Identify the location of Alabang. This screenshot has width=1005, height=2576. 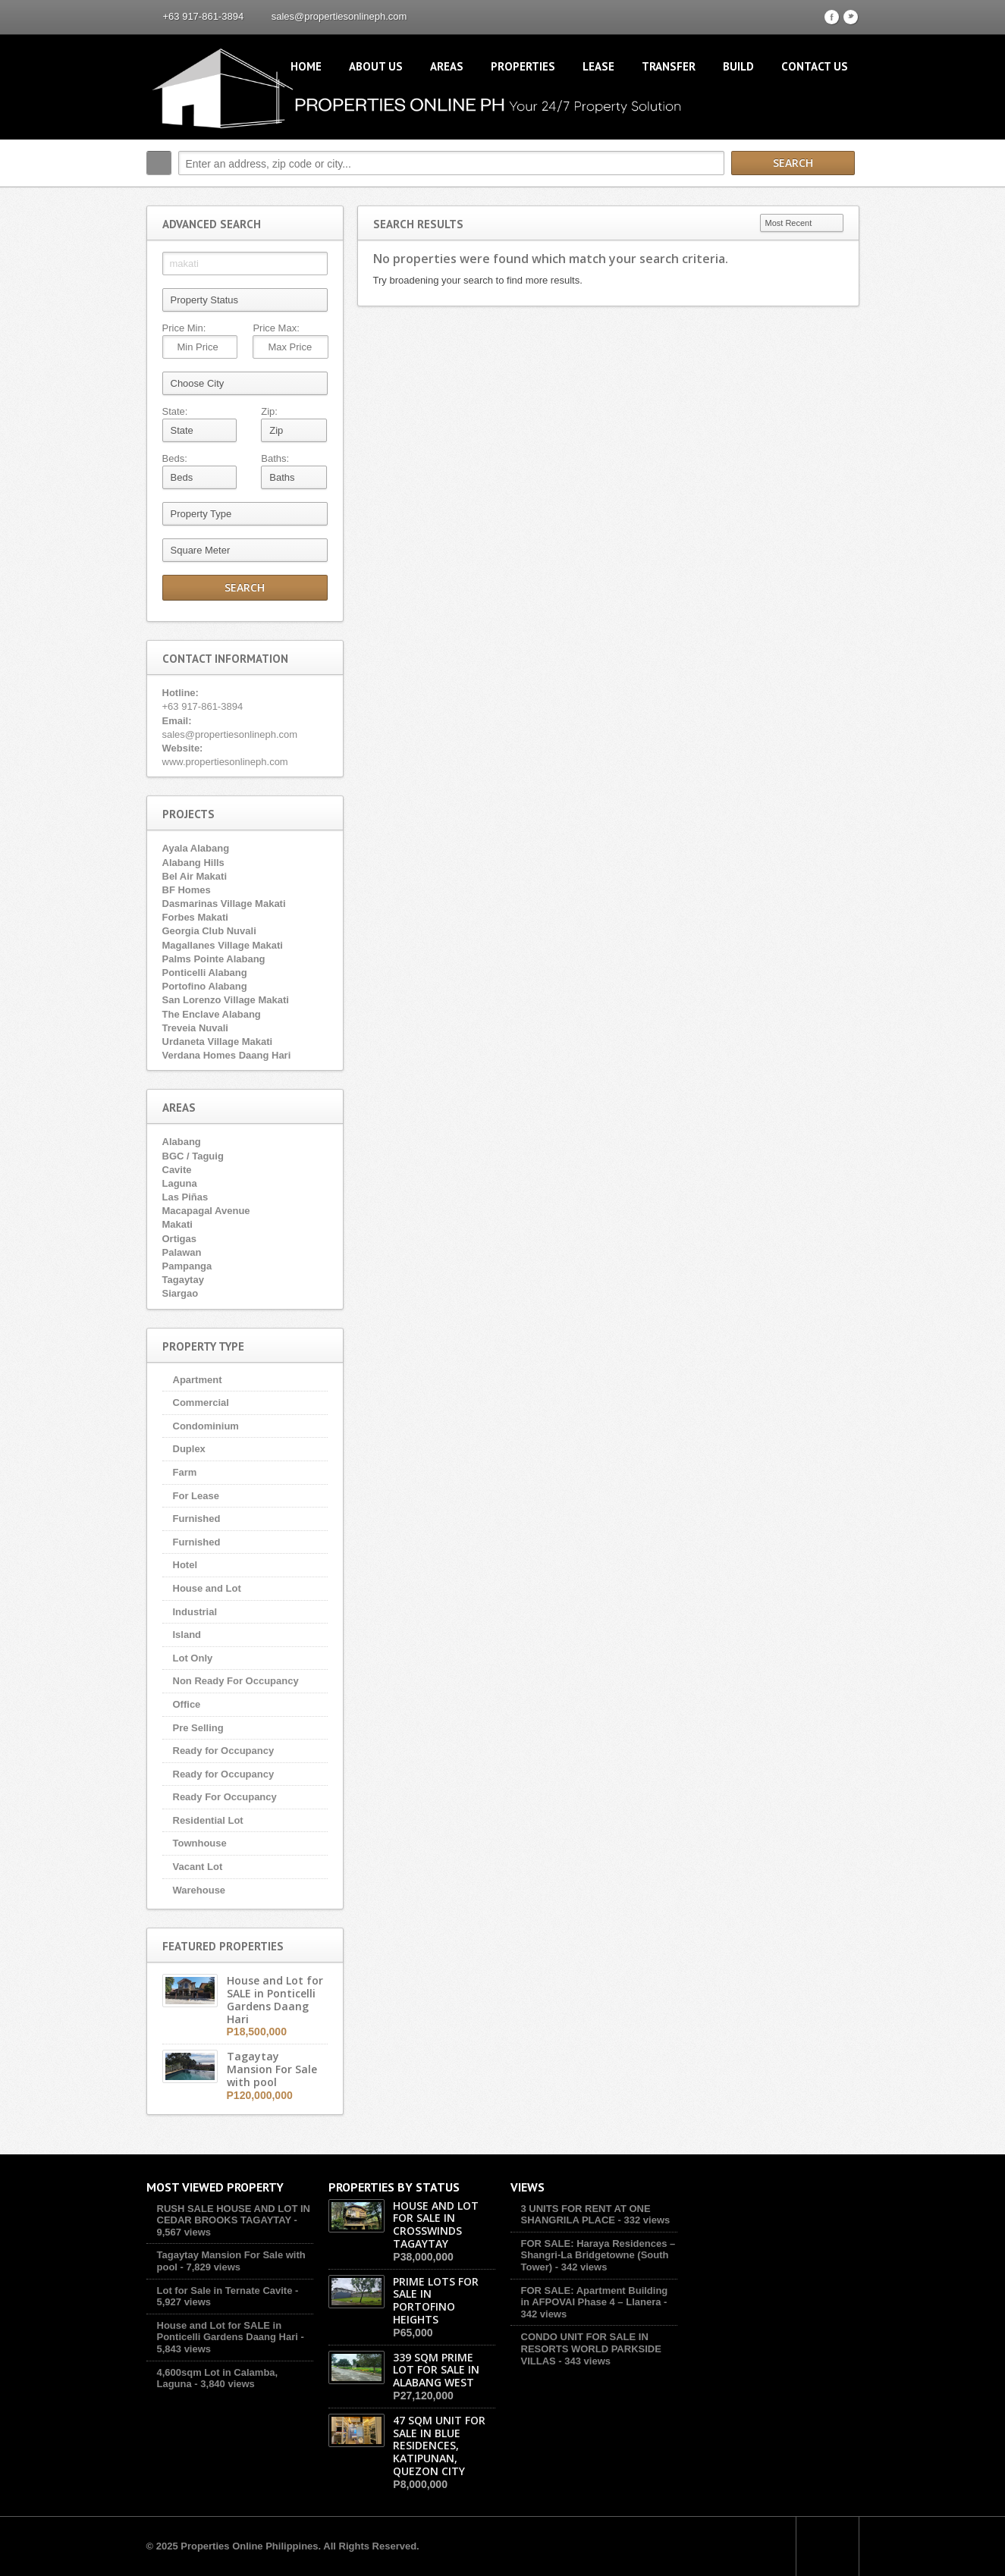
(181, 1141).